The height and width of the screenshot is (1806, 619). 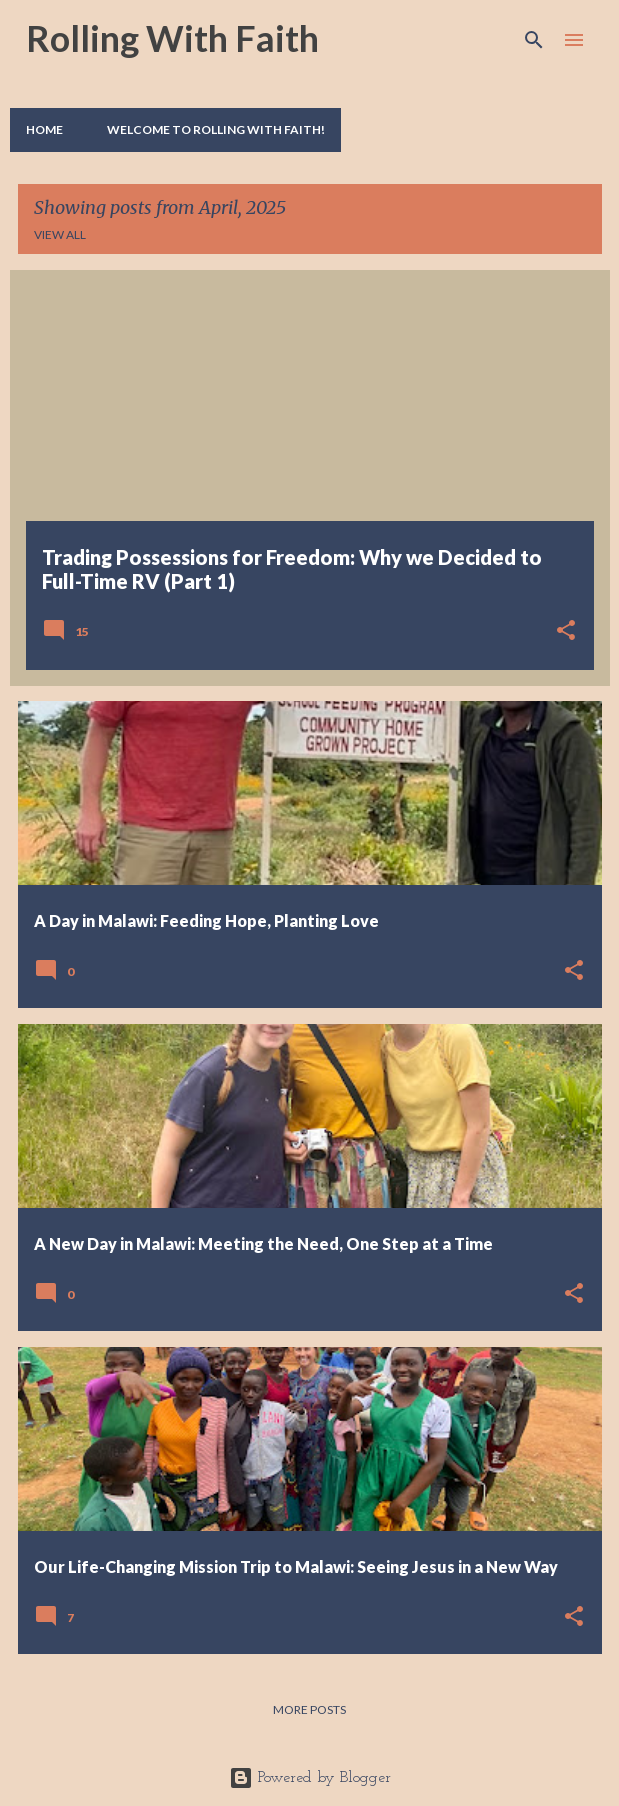 What do you see at coordinates (310, 1778) in the screenshot?
I see `Powered by Blogger` at bounding box center [310, 1778].